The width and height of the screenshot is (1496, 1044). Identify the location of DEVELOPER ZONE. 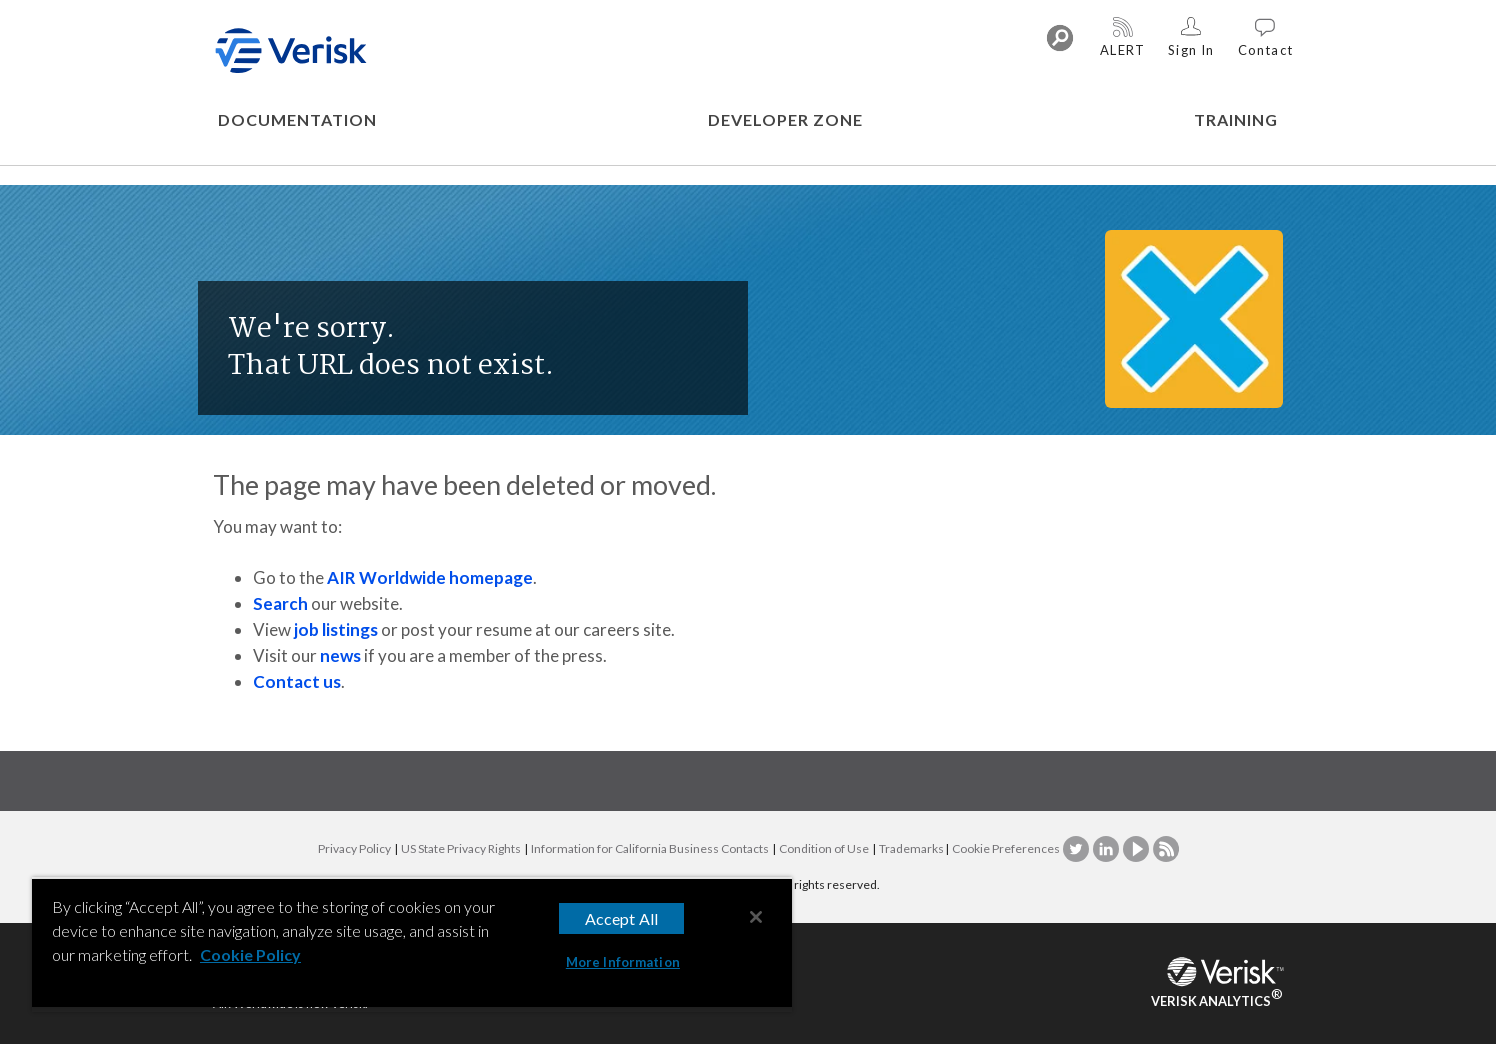
(785, 119).